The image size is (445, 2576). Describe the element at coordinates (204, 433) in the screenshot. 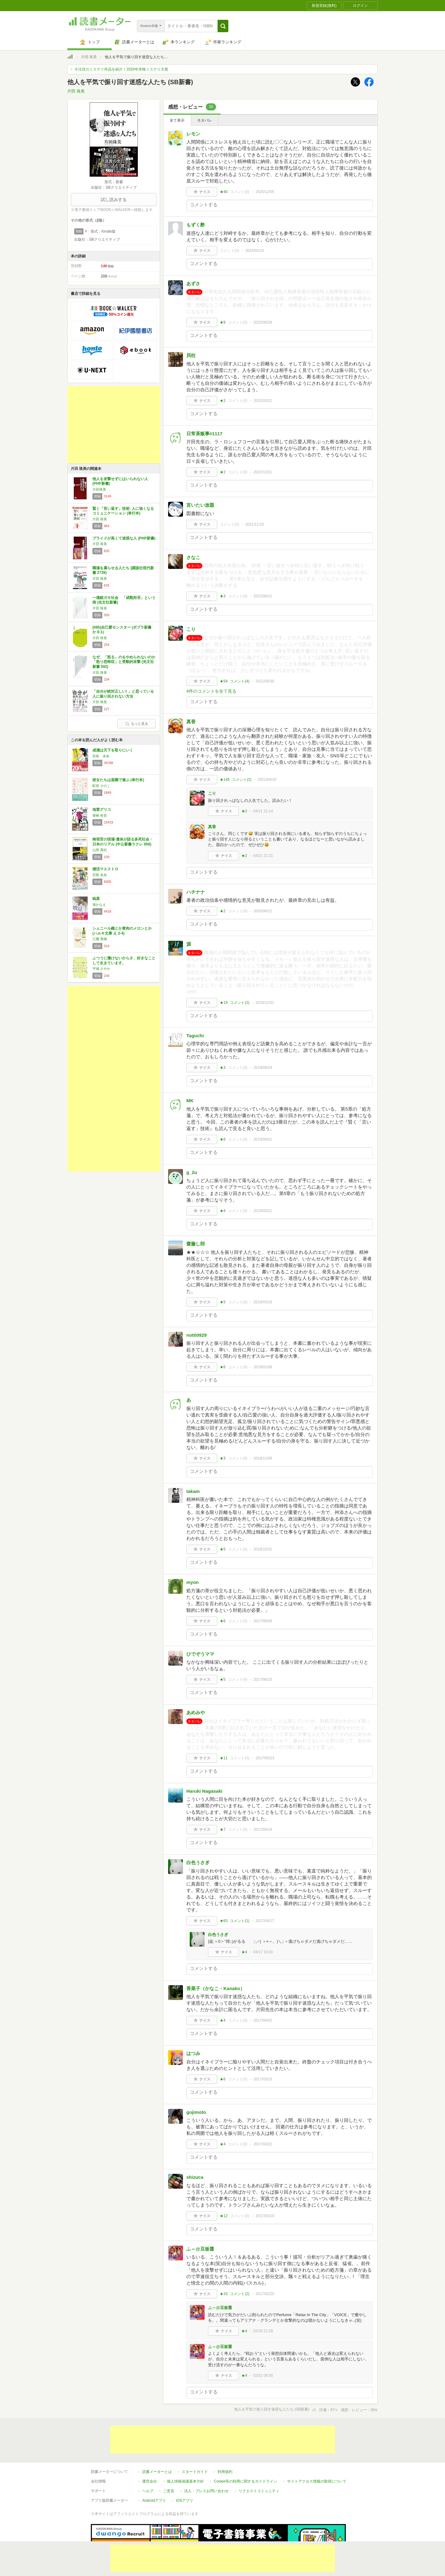

I see `日常茶飯事#1117` at that location.